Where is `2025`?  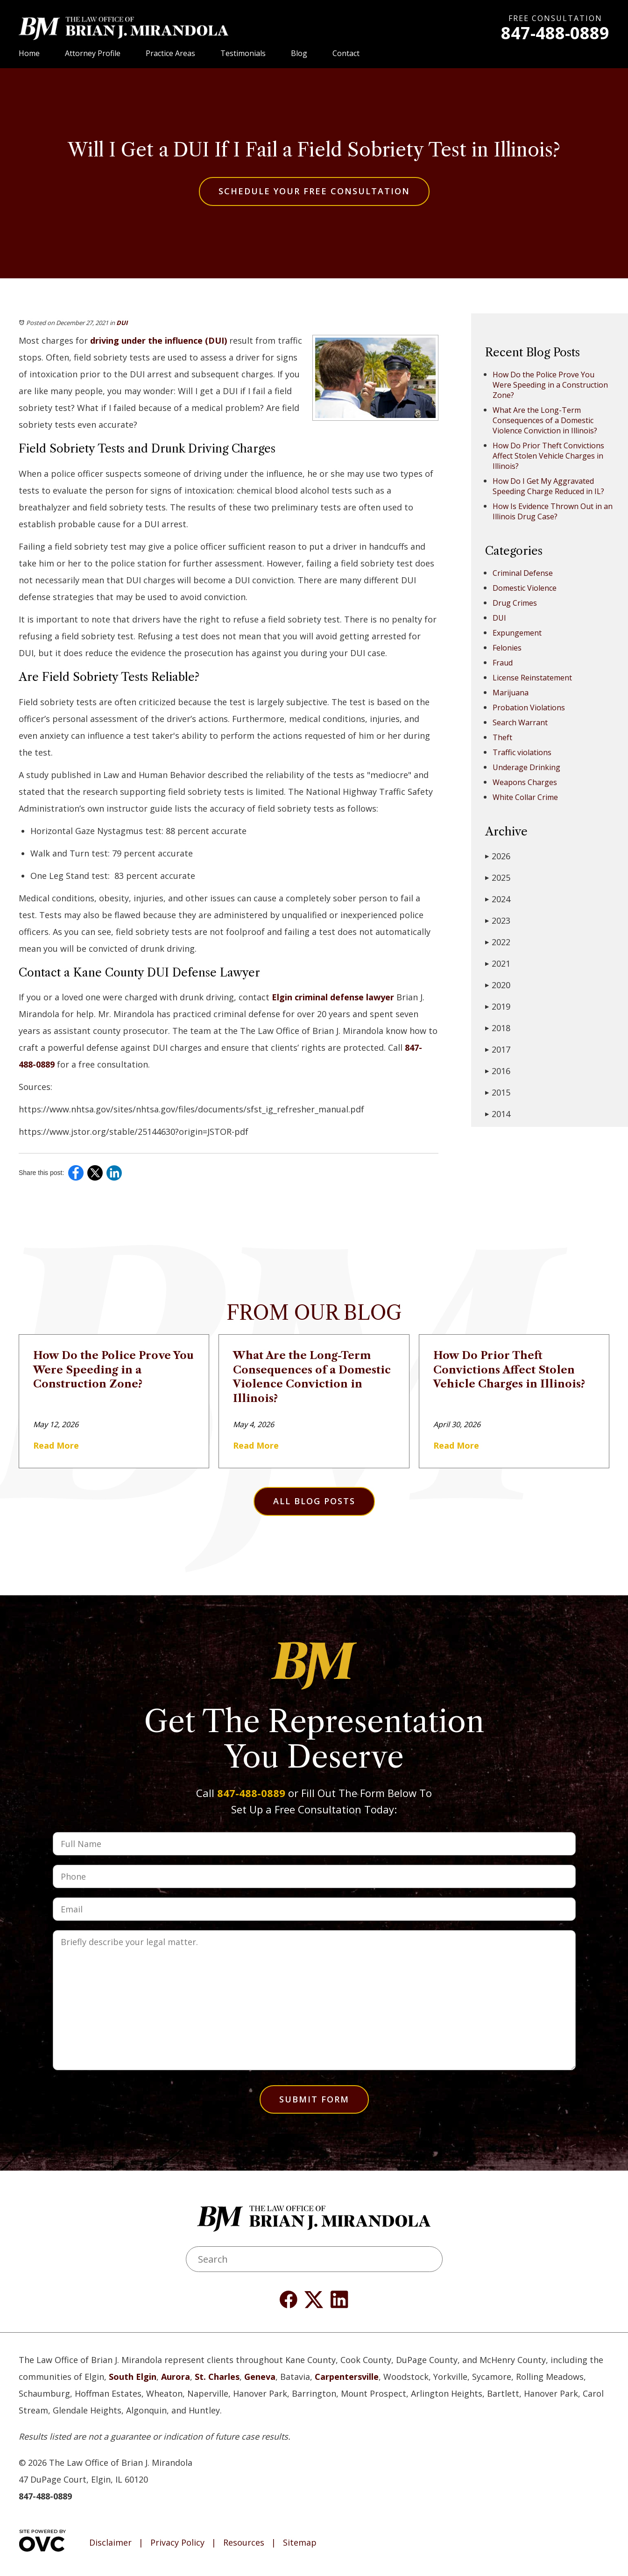 2025 is located at coordinates (497, 877).